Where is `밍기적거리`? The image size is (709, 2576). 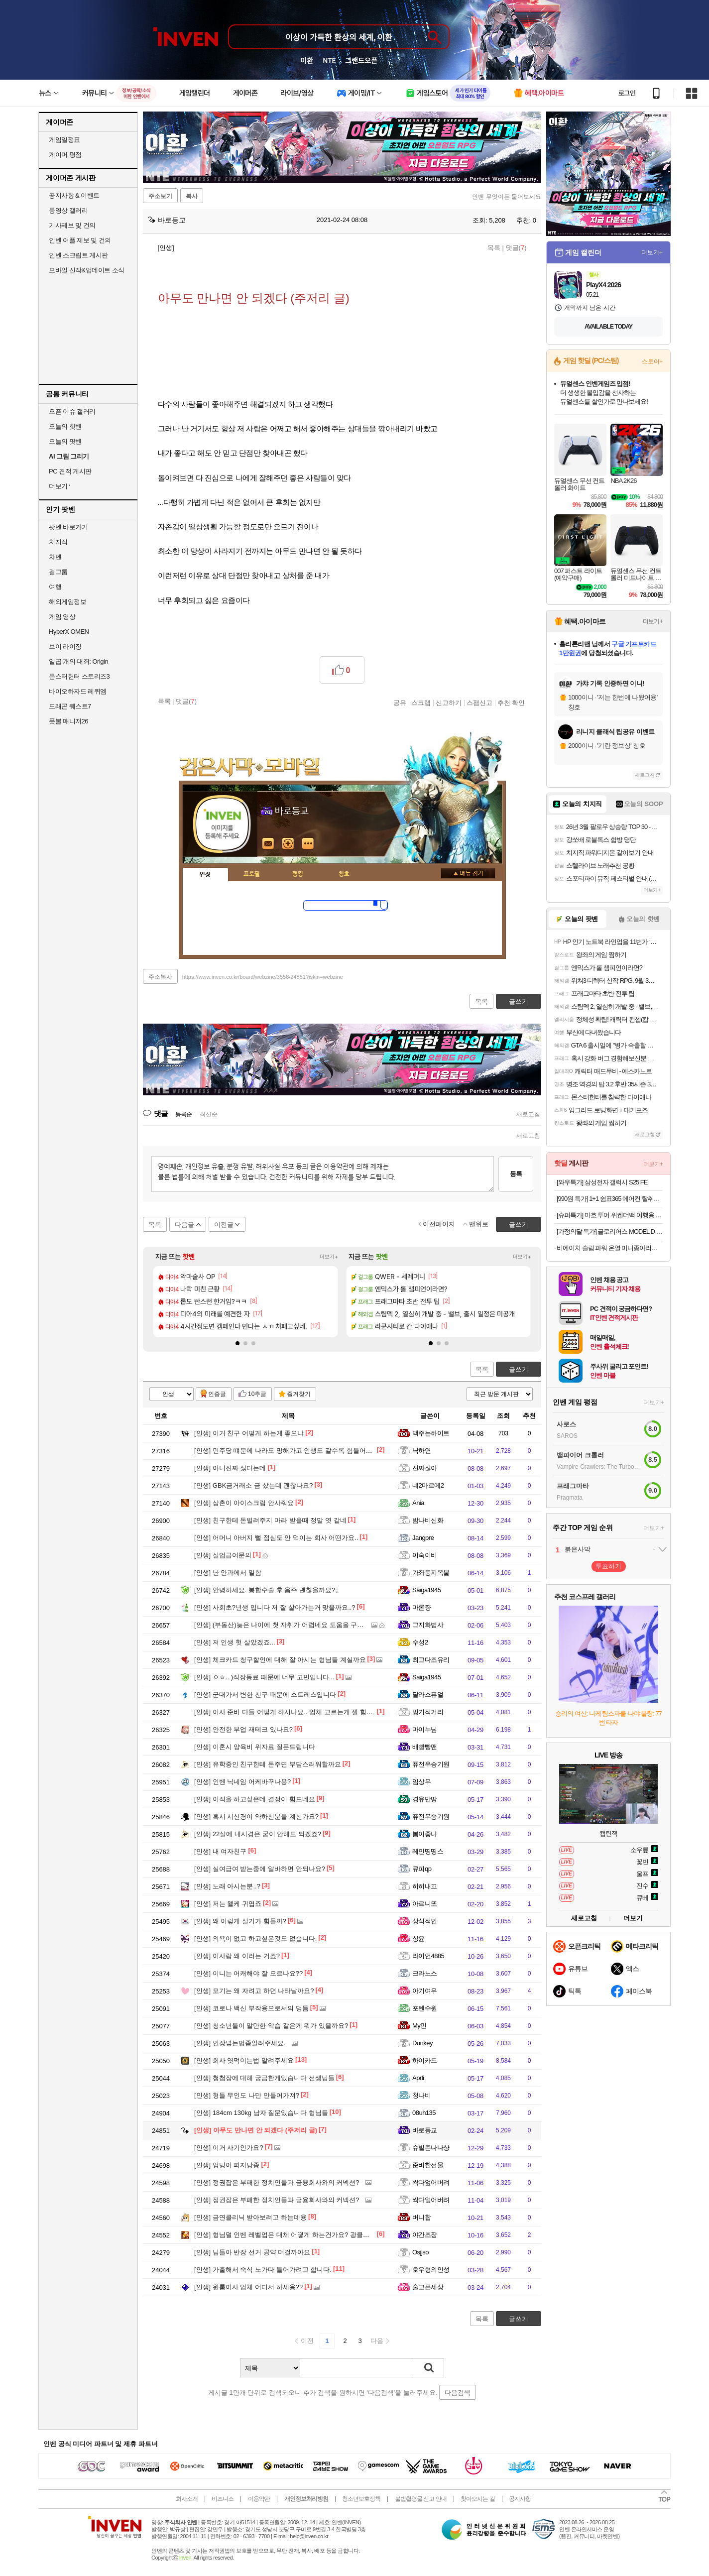 밍기적거리 is located at coordinates (427, 1712).